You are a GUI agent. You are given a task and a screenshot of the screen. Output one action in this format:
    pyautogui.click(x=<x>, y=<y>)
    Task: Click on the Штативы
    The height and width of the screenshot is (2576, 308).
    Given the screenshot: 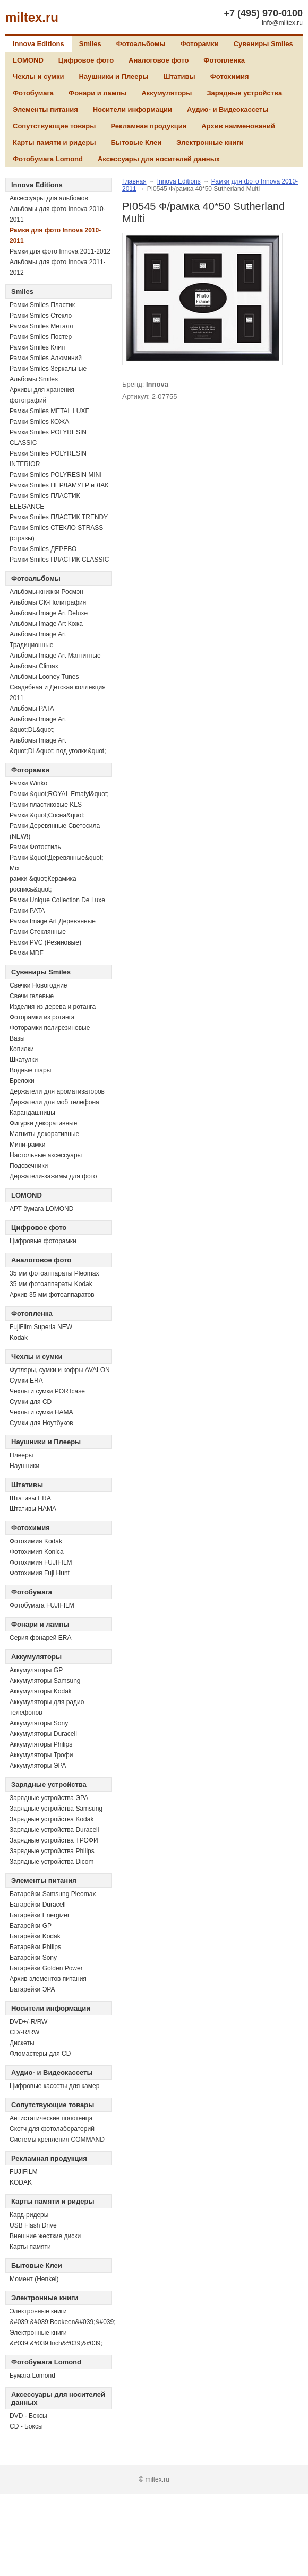 What is the action you would take?
    pyautogui.click(x=179, y=77)
    